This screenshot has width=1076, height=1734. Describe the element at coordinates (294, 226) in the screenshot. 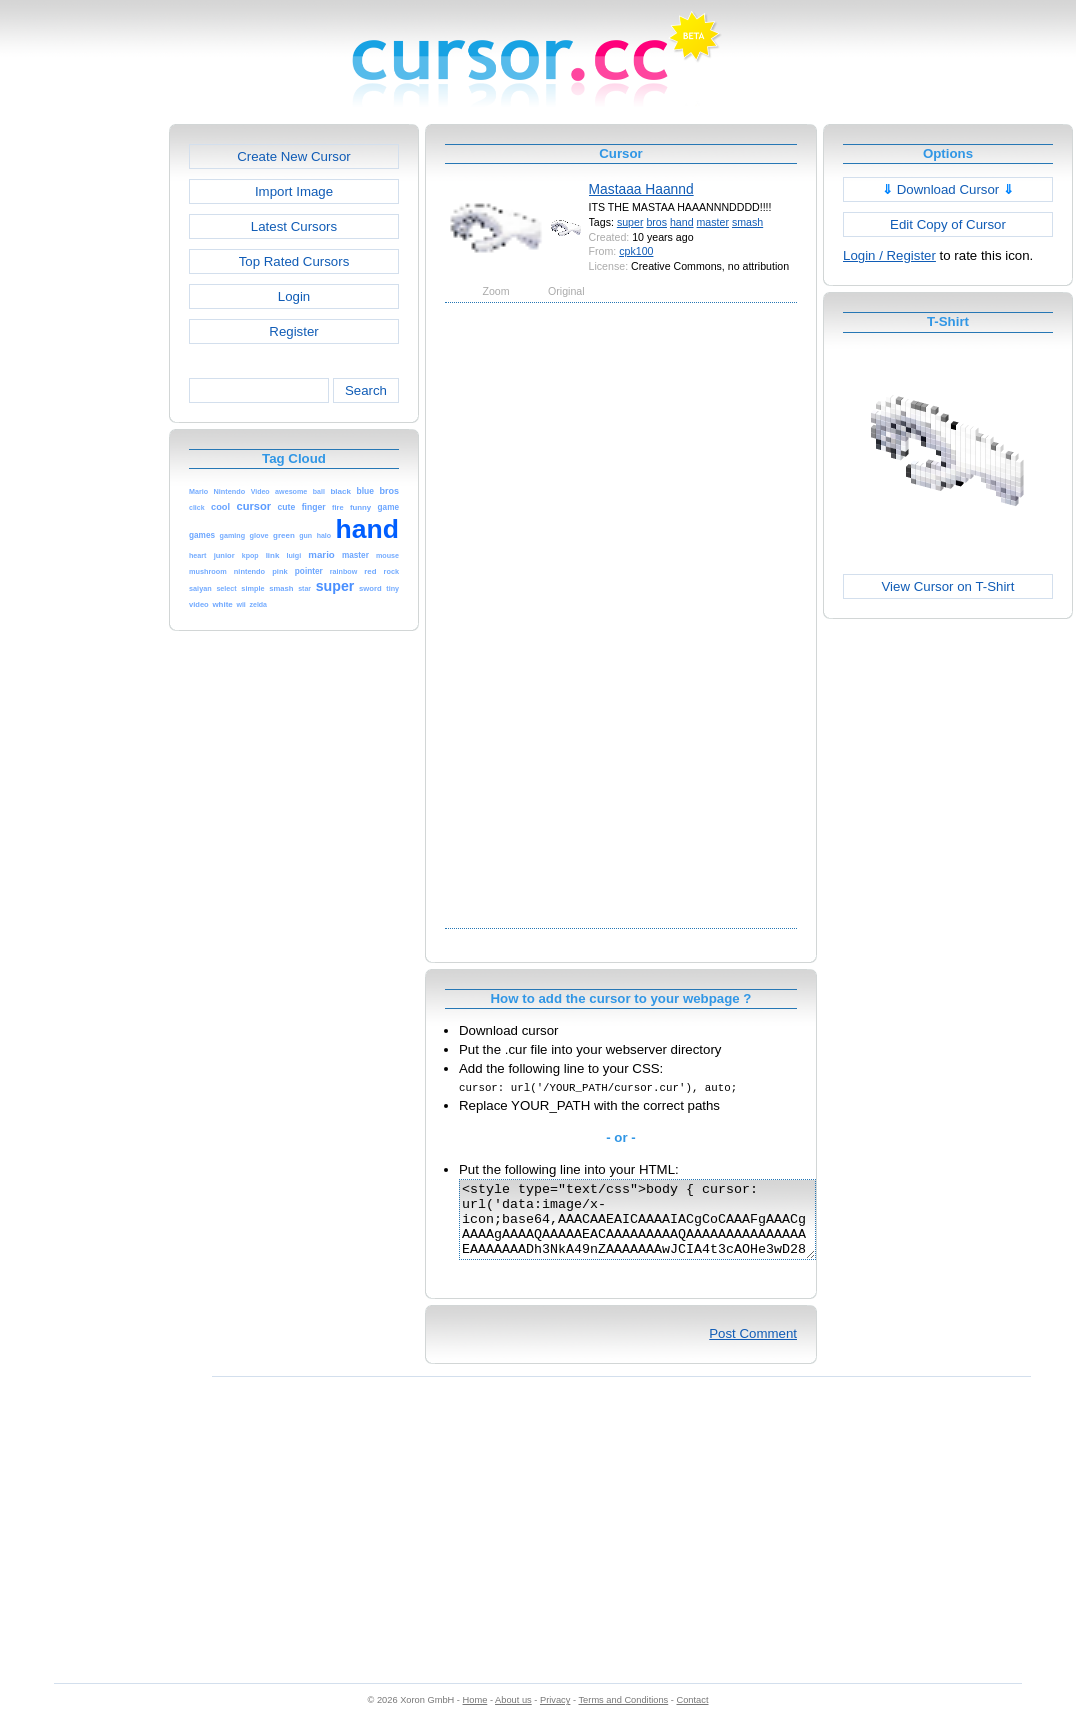

I see `Latest Cursors` at that location.